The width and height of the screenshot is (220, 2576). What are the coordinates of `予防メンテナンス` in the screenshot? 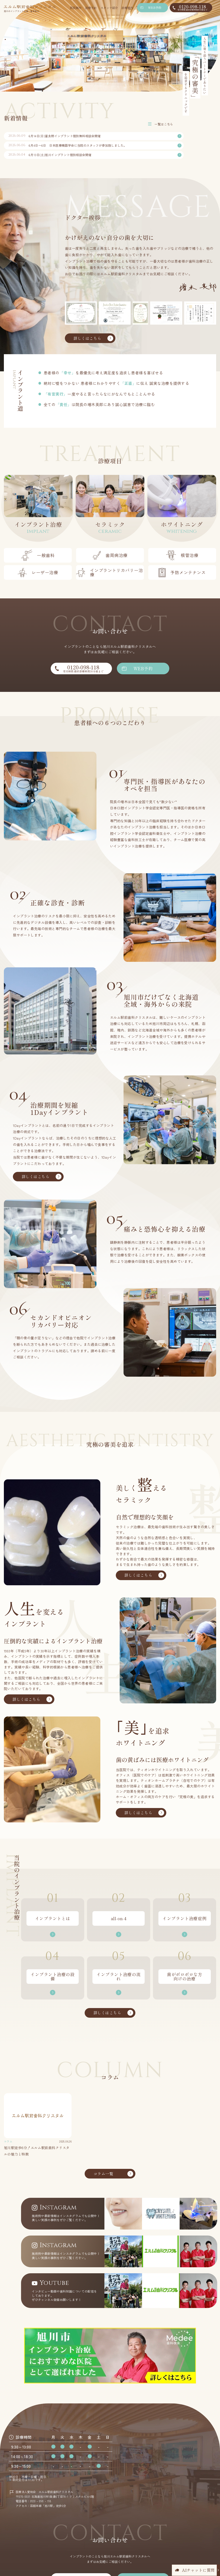 It's located at (182, 572).